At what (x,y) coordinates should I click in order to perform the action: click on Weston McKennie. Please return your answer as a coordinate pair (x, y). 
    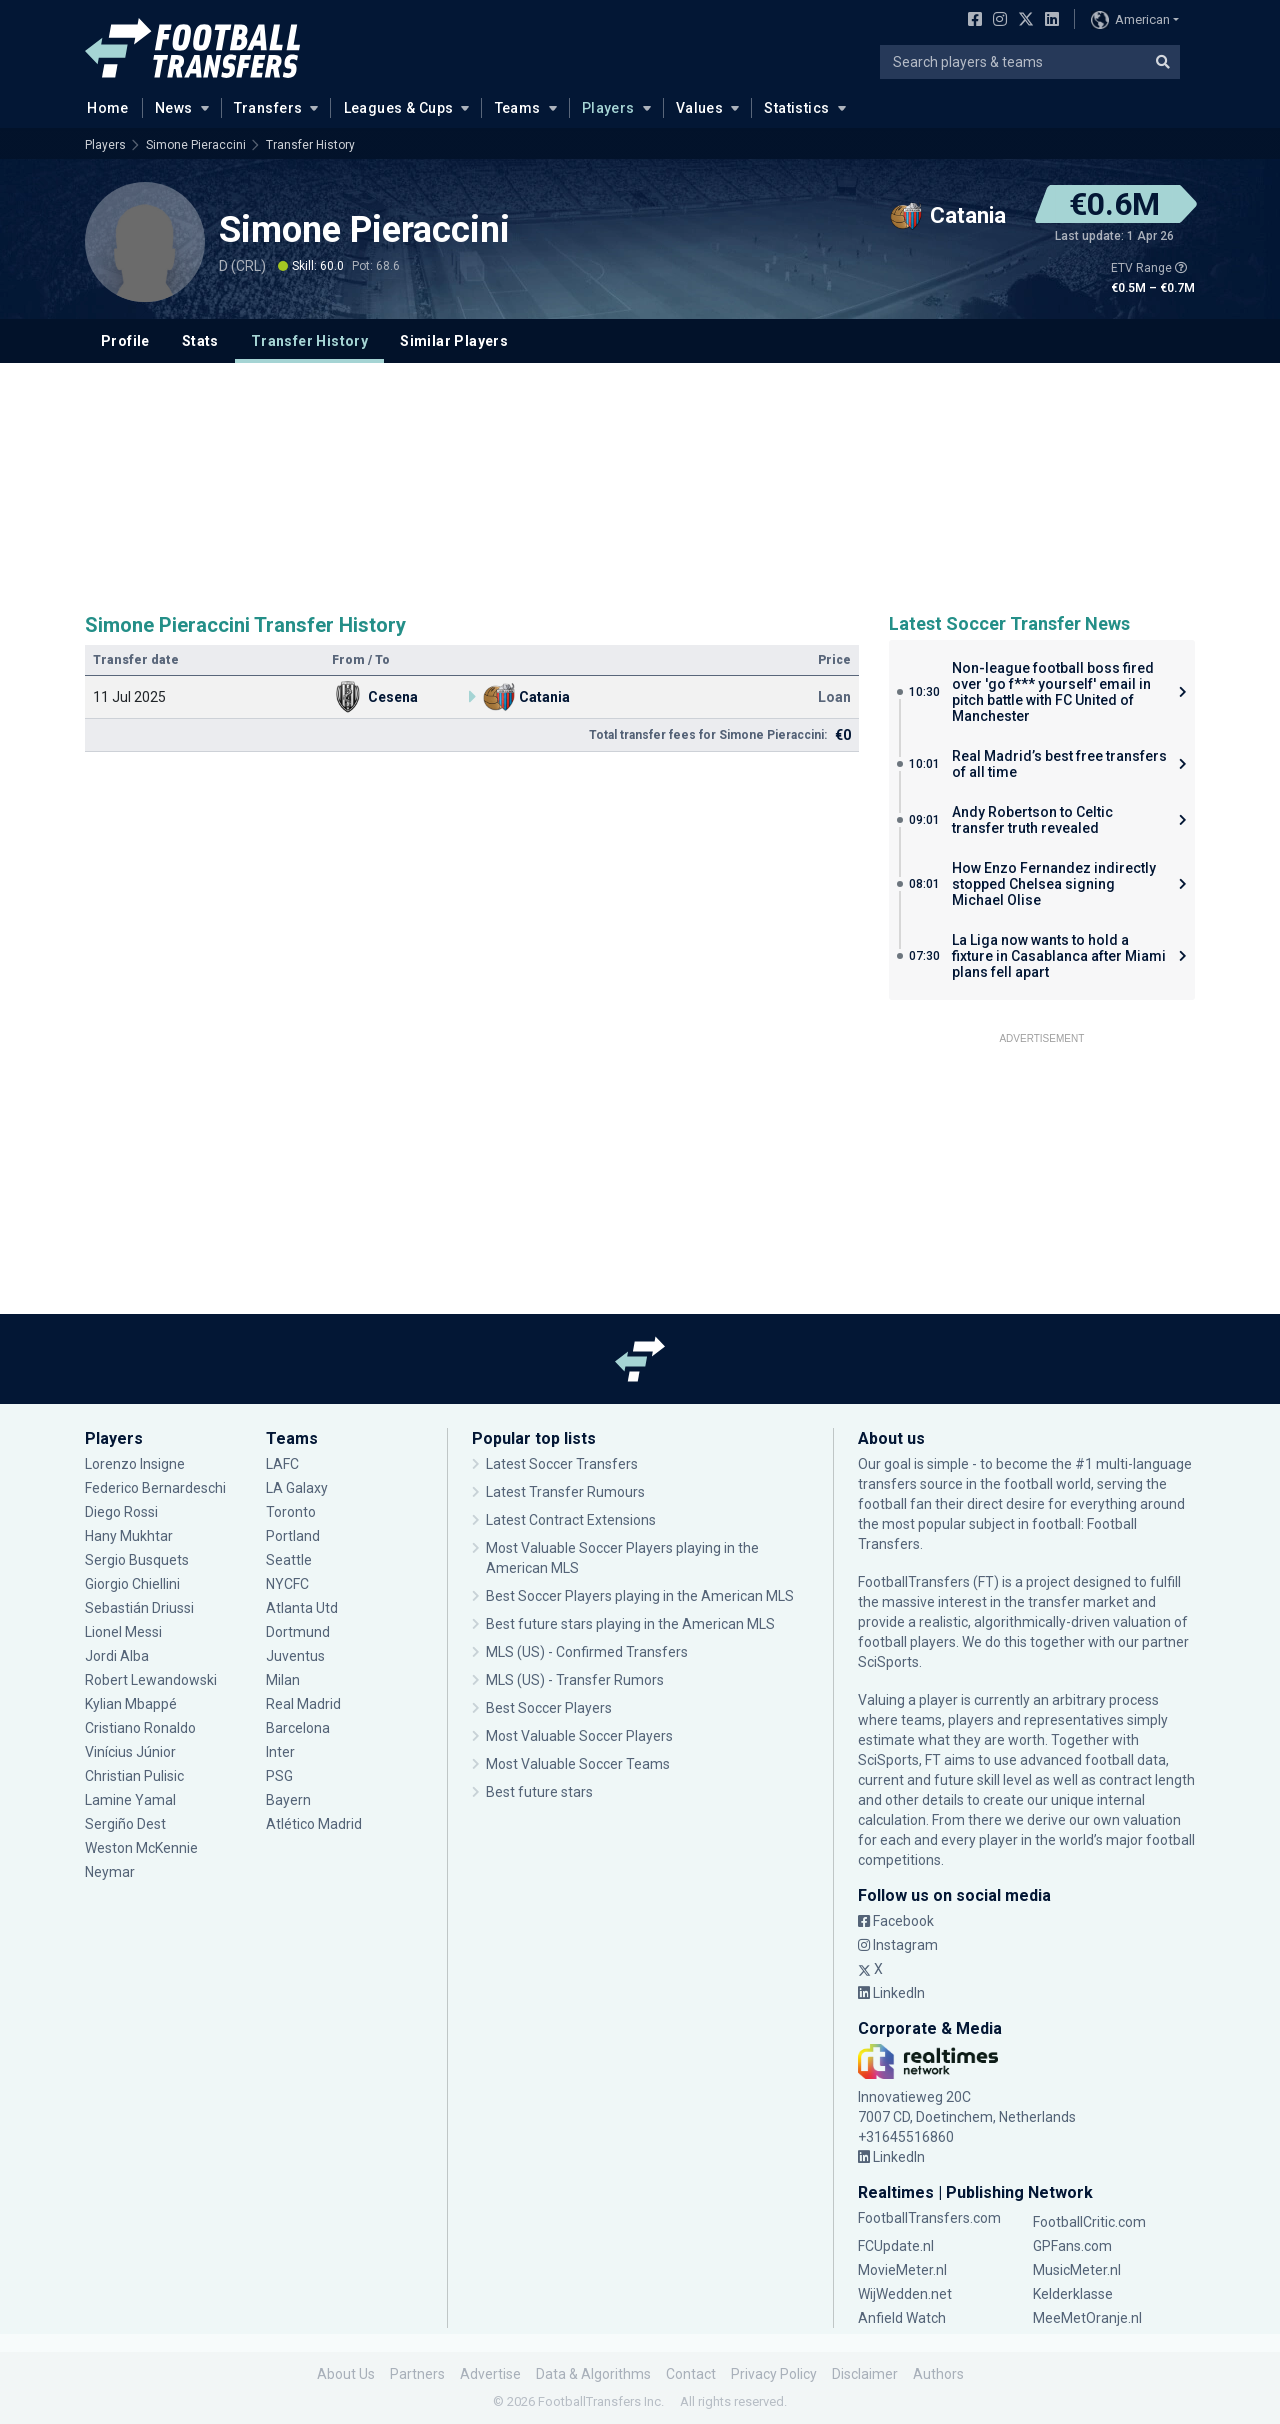
    Looking at the image, I should click on (141, 1848).